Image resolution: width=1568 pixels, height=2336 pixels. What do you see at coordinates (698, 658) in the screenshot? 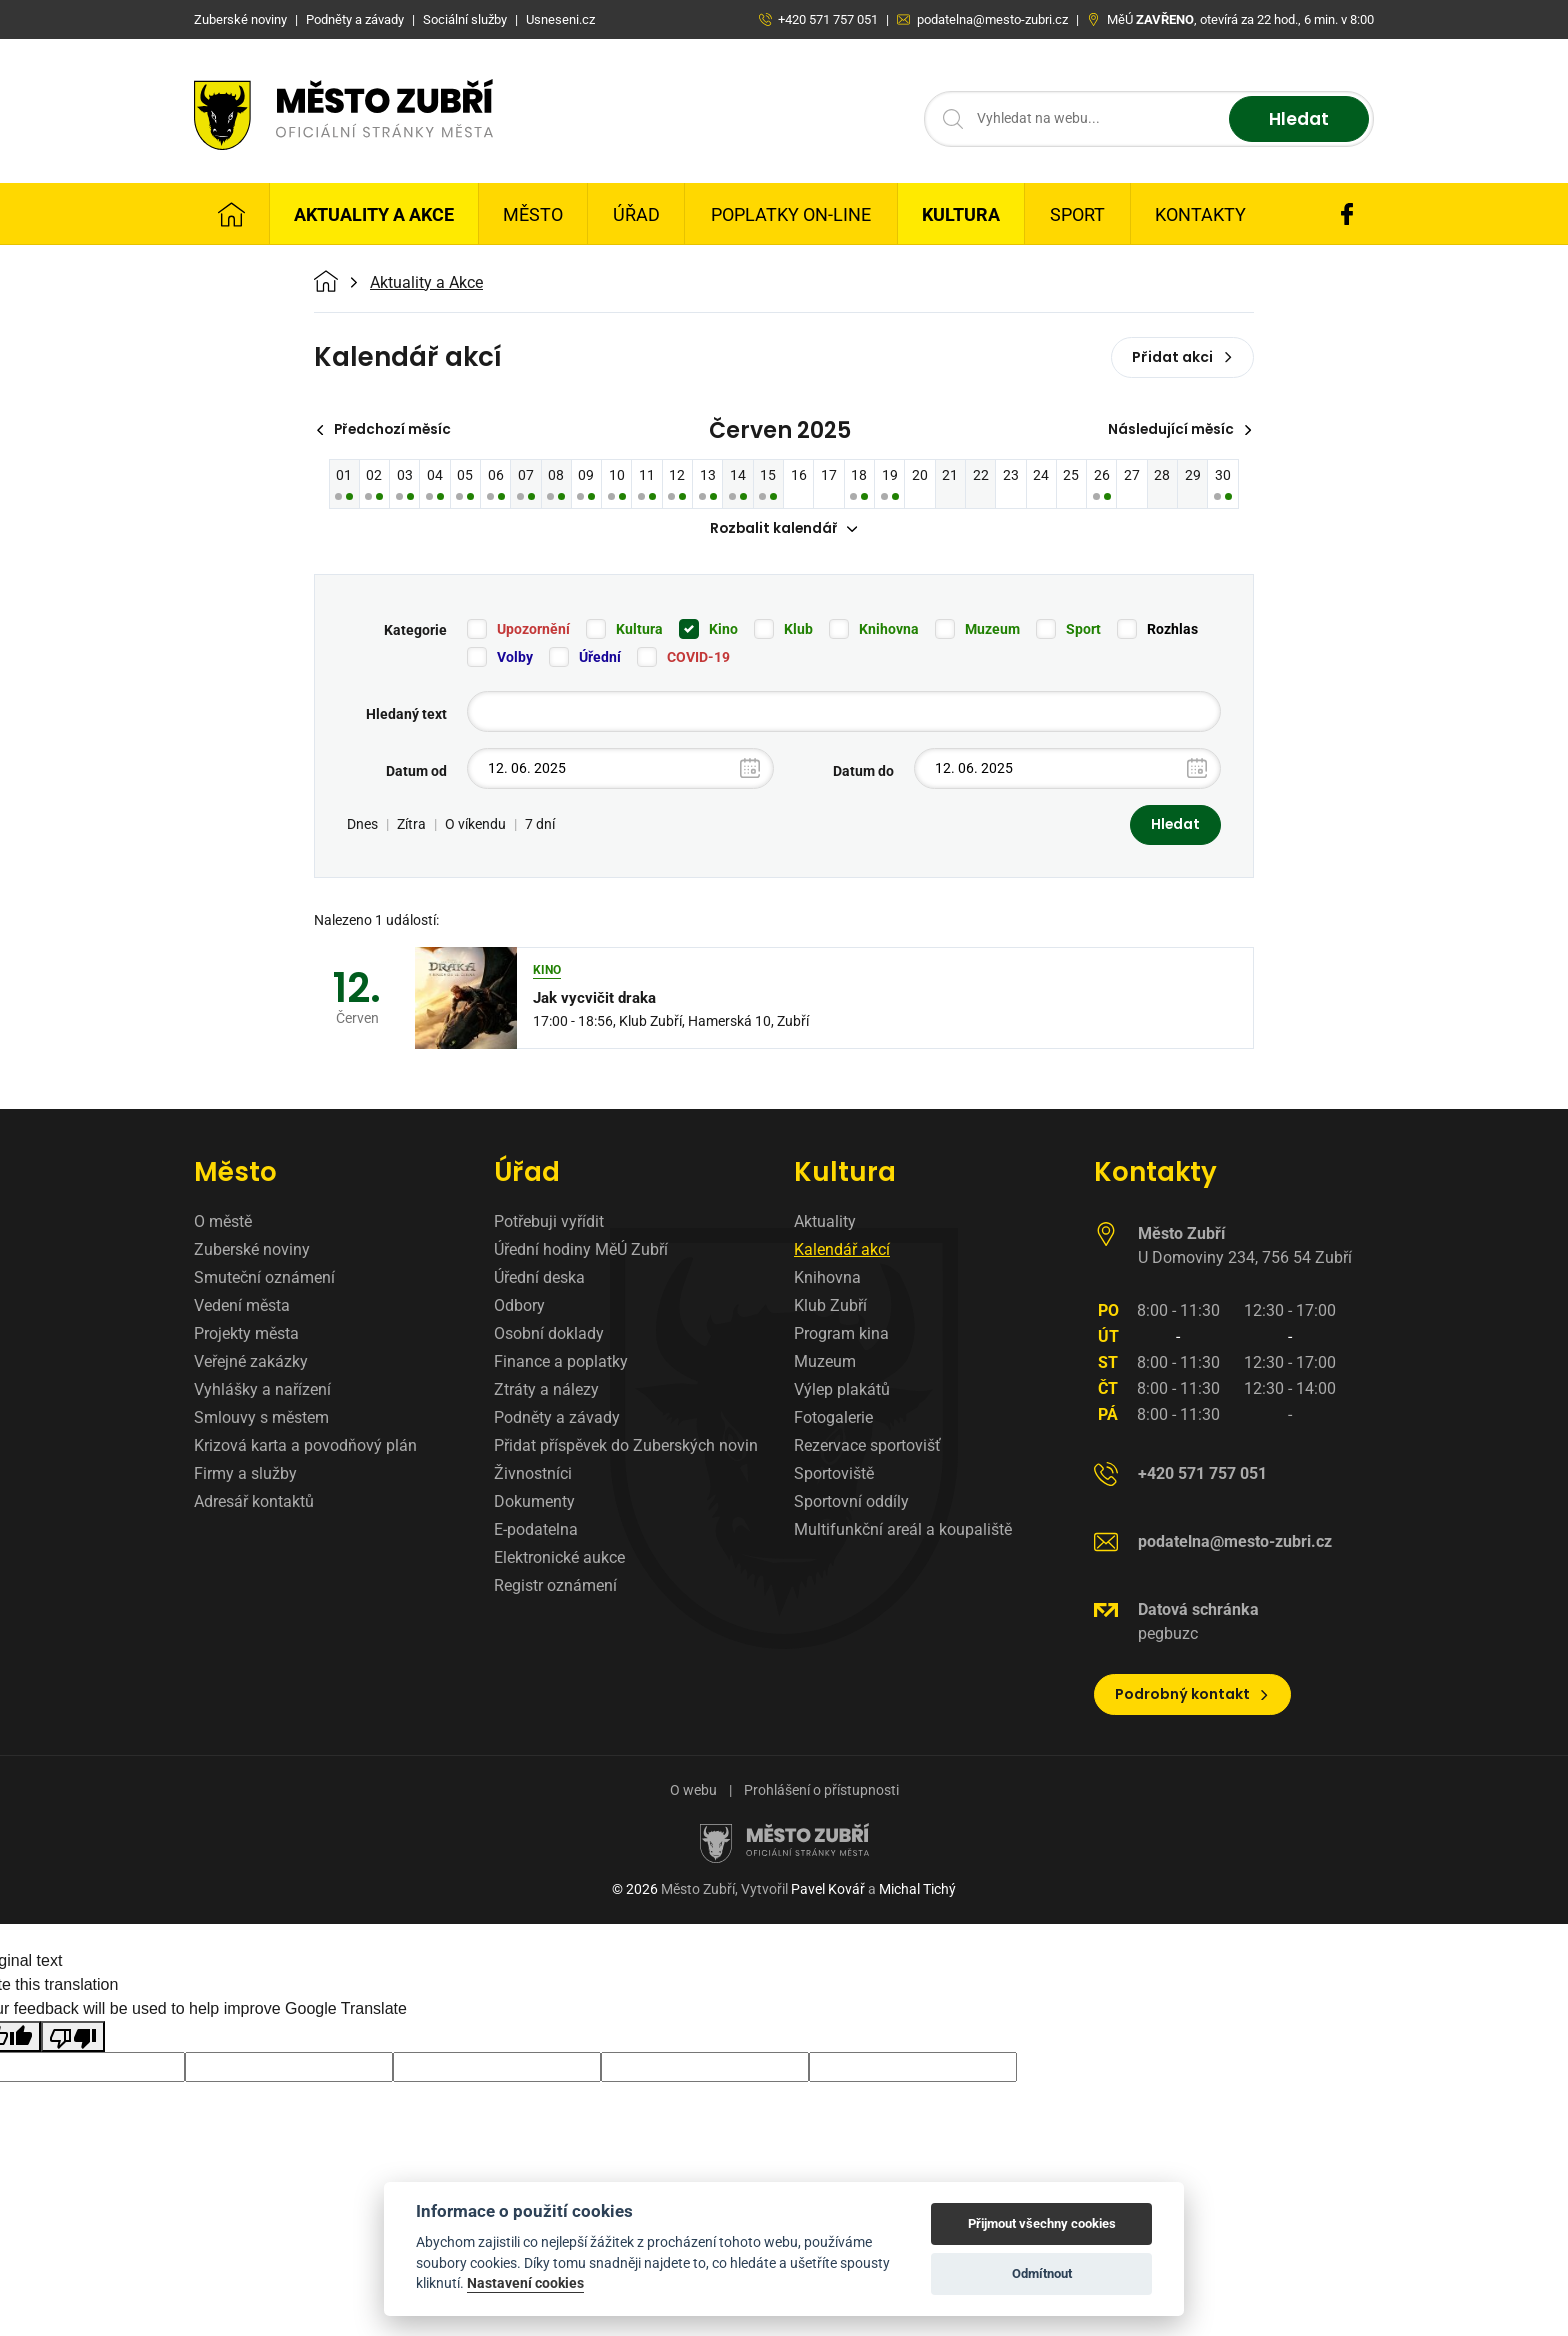
I see `COVID-19` at bounding box center [698, 658].